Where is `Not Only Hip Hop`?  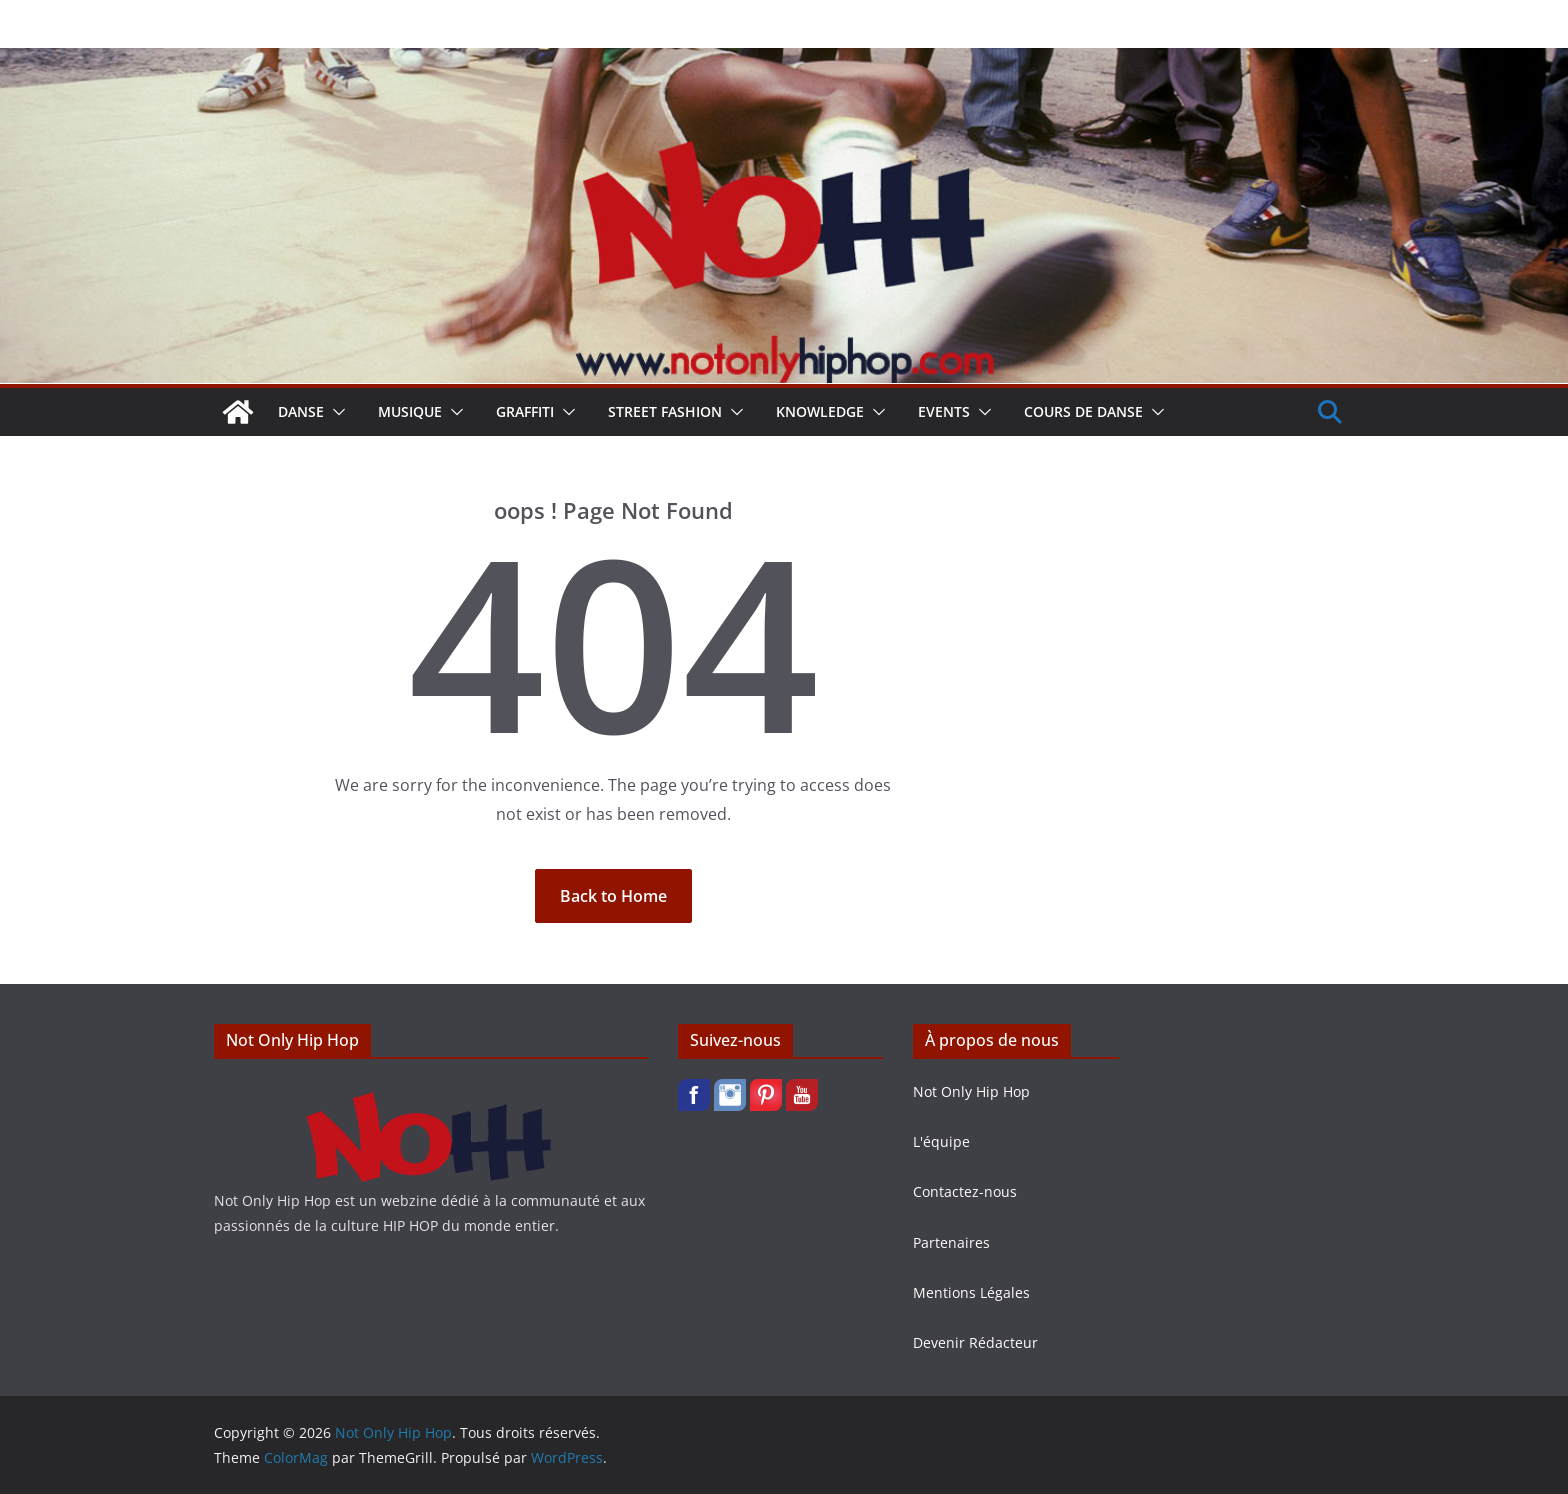 Not Only Hip Hop is located at coordinates (971, 1091).